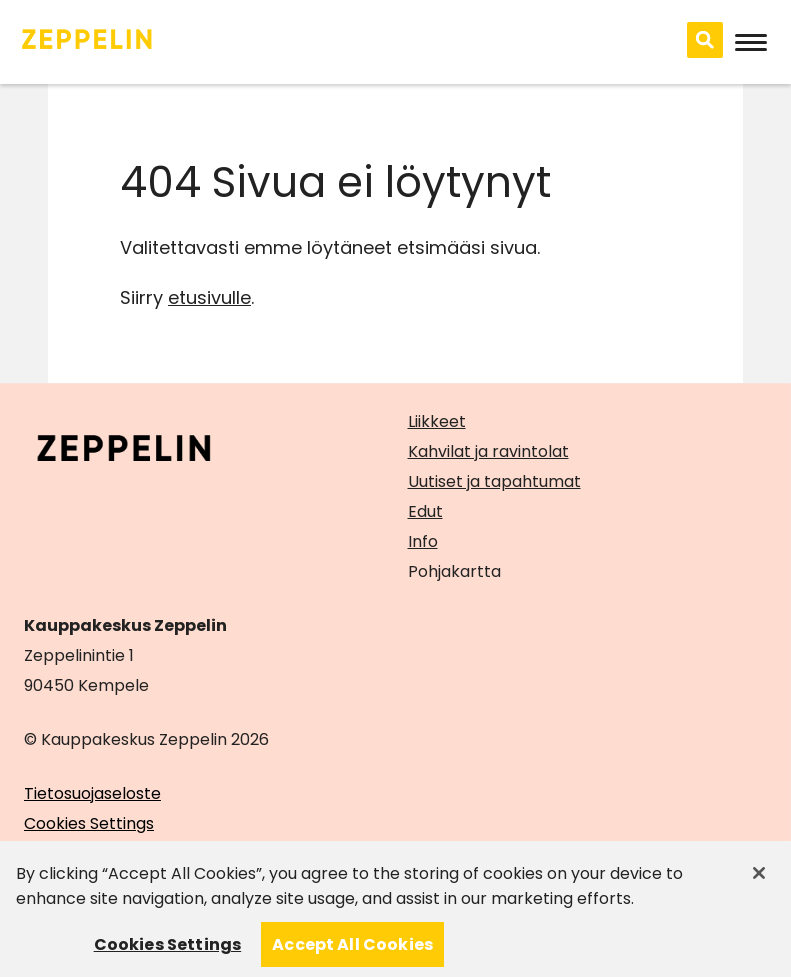  What do you see at coordinates (454, 572) in the screenshot?
I see `Pohjakartta` at bounding box center [454, 572].